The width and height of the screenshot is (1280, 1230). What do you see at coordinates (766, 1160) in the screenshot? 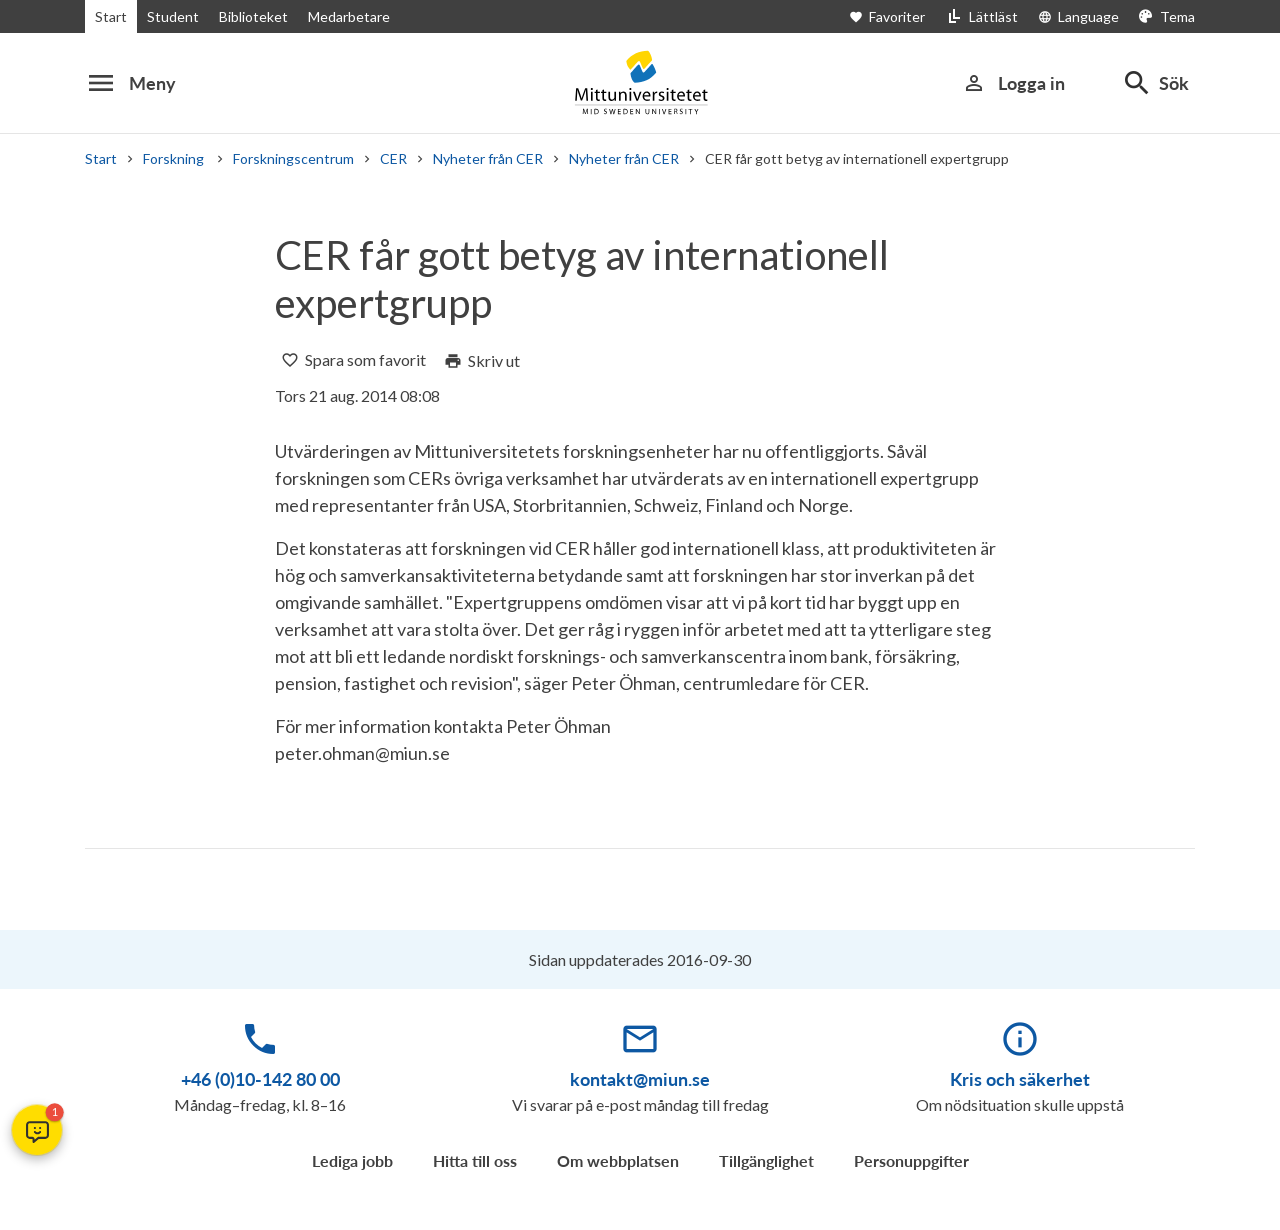
I see `Tillgänglighet` at bounding box center [766, 1160].